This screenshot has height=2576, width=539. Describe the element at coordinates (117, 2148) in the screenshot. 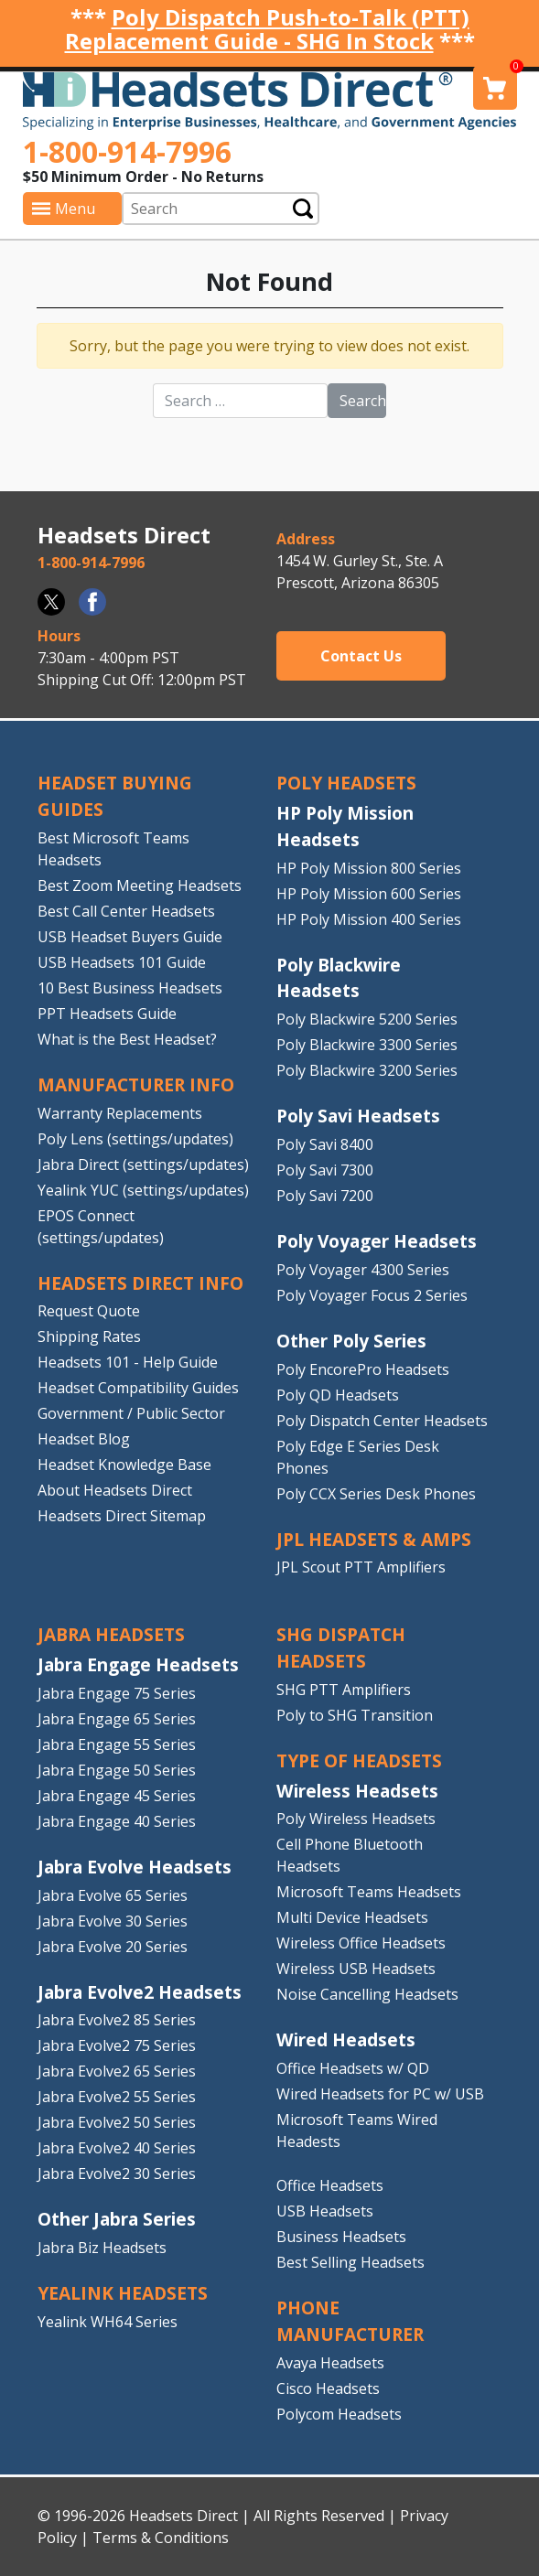

I see `Jabra Evolve2 40 Series` at that location.